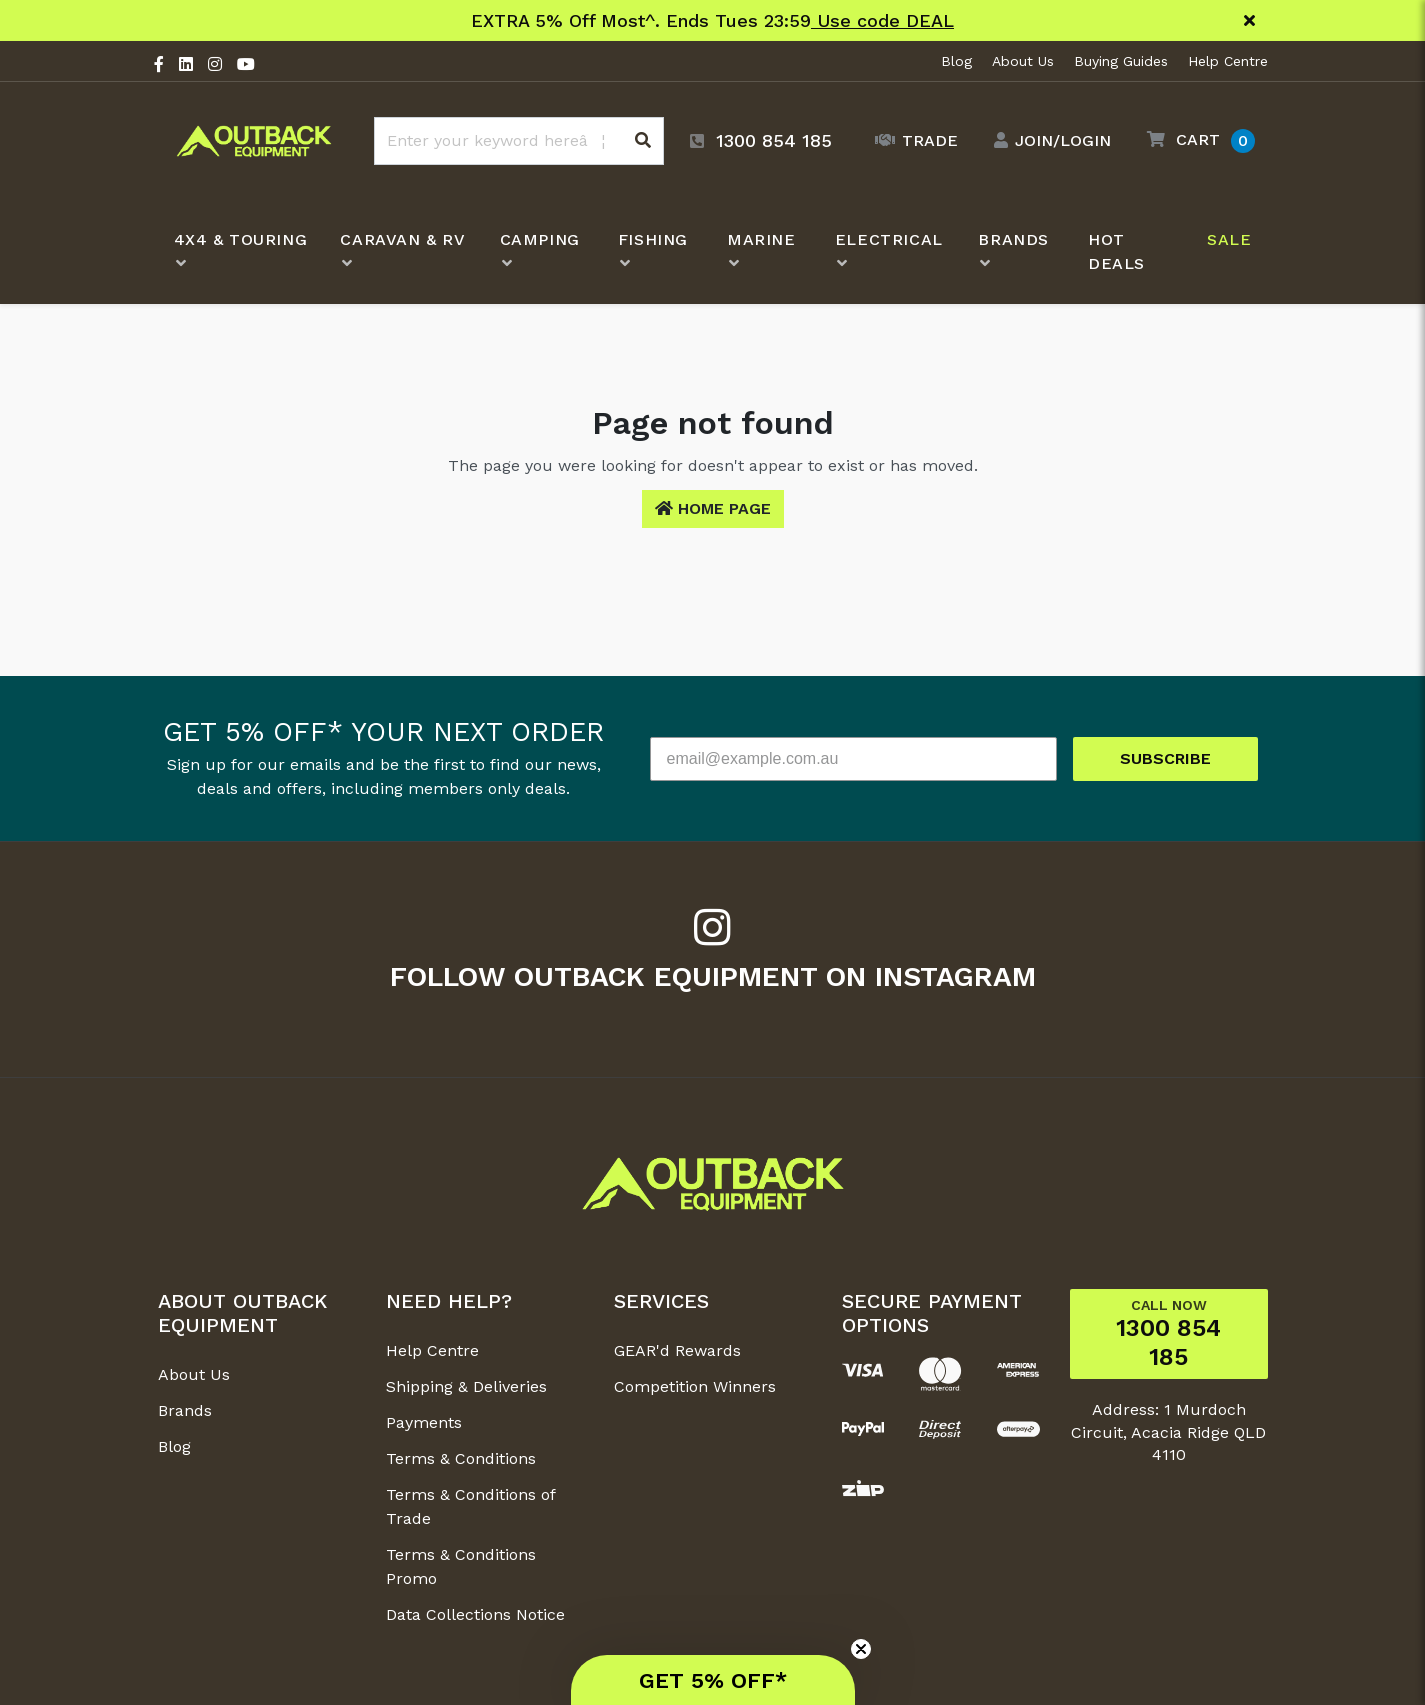 The image size is (1425, 1705). What do you see at coordinates (643, 141) in the screenshot?
I see `[Search site]` at bounding box center [643, 141].